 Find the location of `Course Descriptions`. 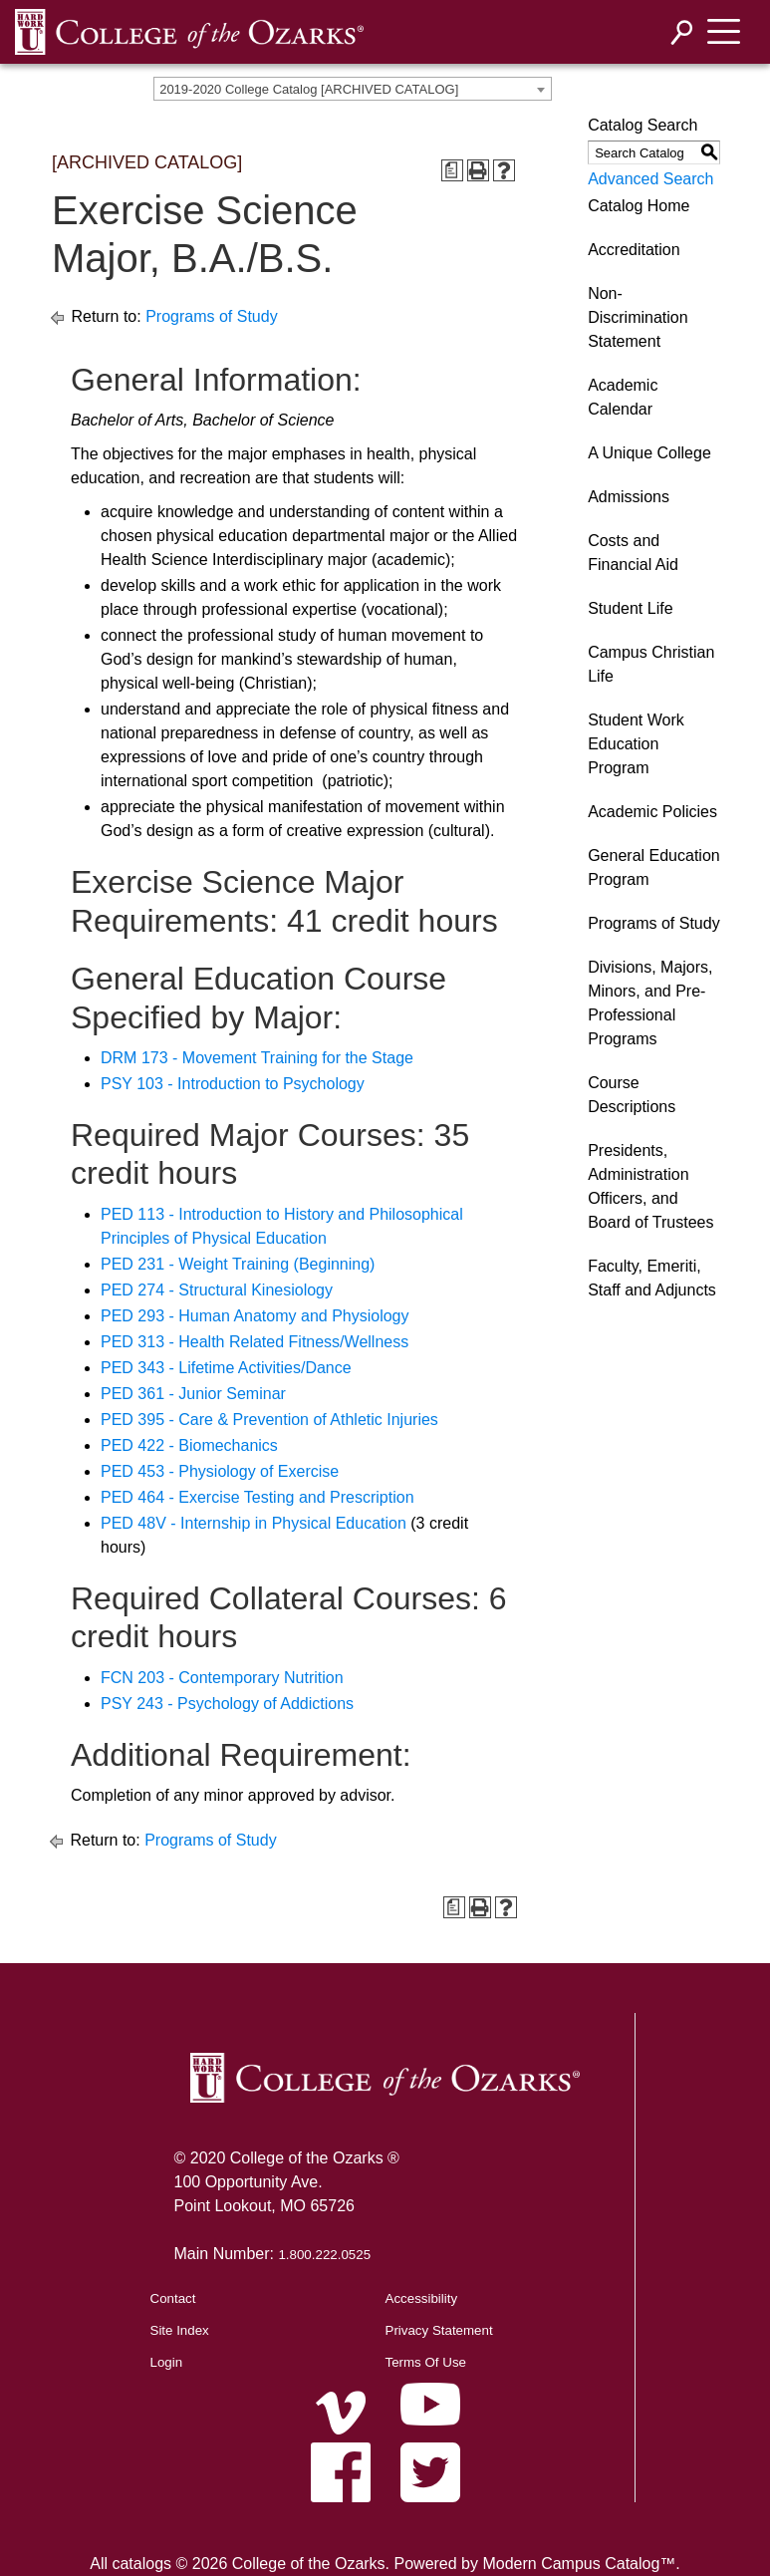

Course Descriptions is located at coordinates (631, 1094).